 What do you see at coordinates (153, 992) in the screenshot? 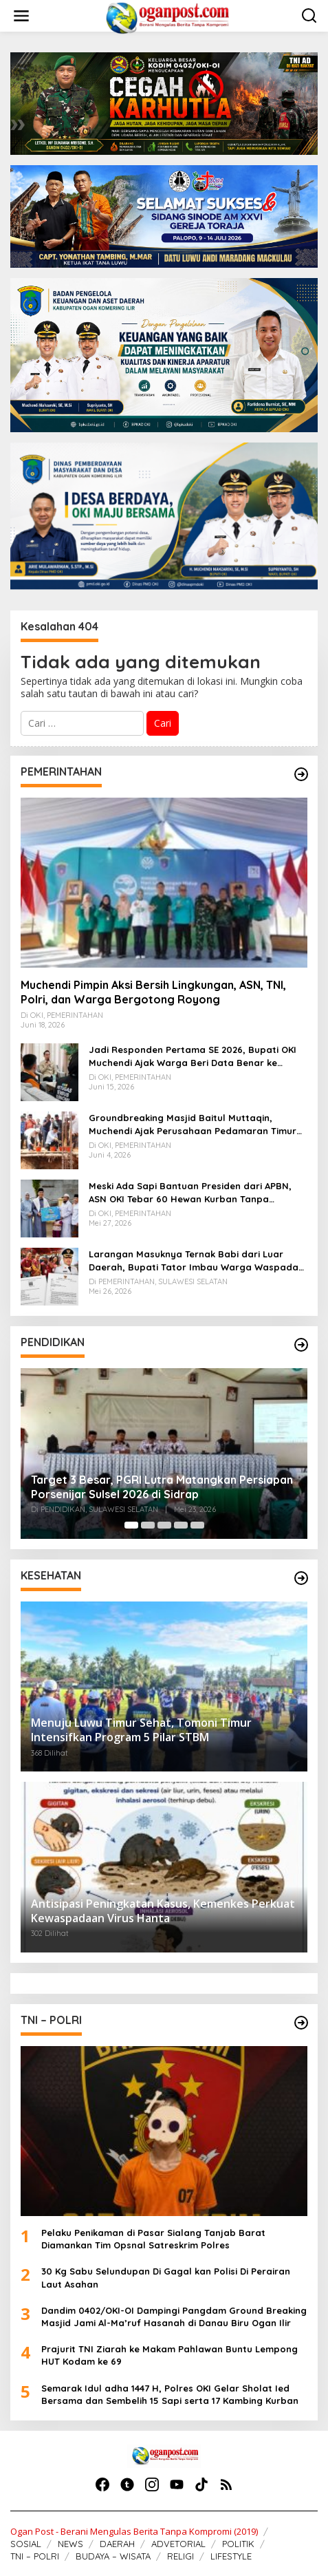
I see `Muchendi Pimpin Aksi Bersih Lingkungan, ASN, TNI, Polri, dan Warga Bergotong Royong` at bounding box center [153, 992].